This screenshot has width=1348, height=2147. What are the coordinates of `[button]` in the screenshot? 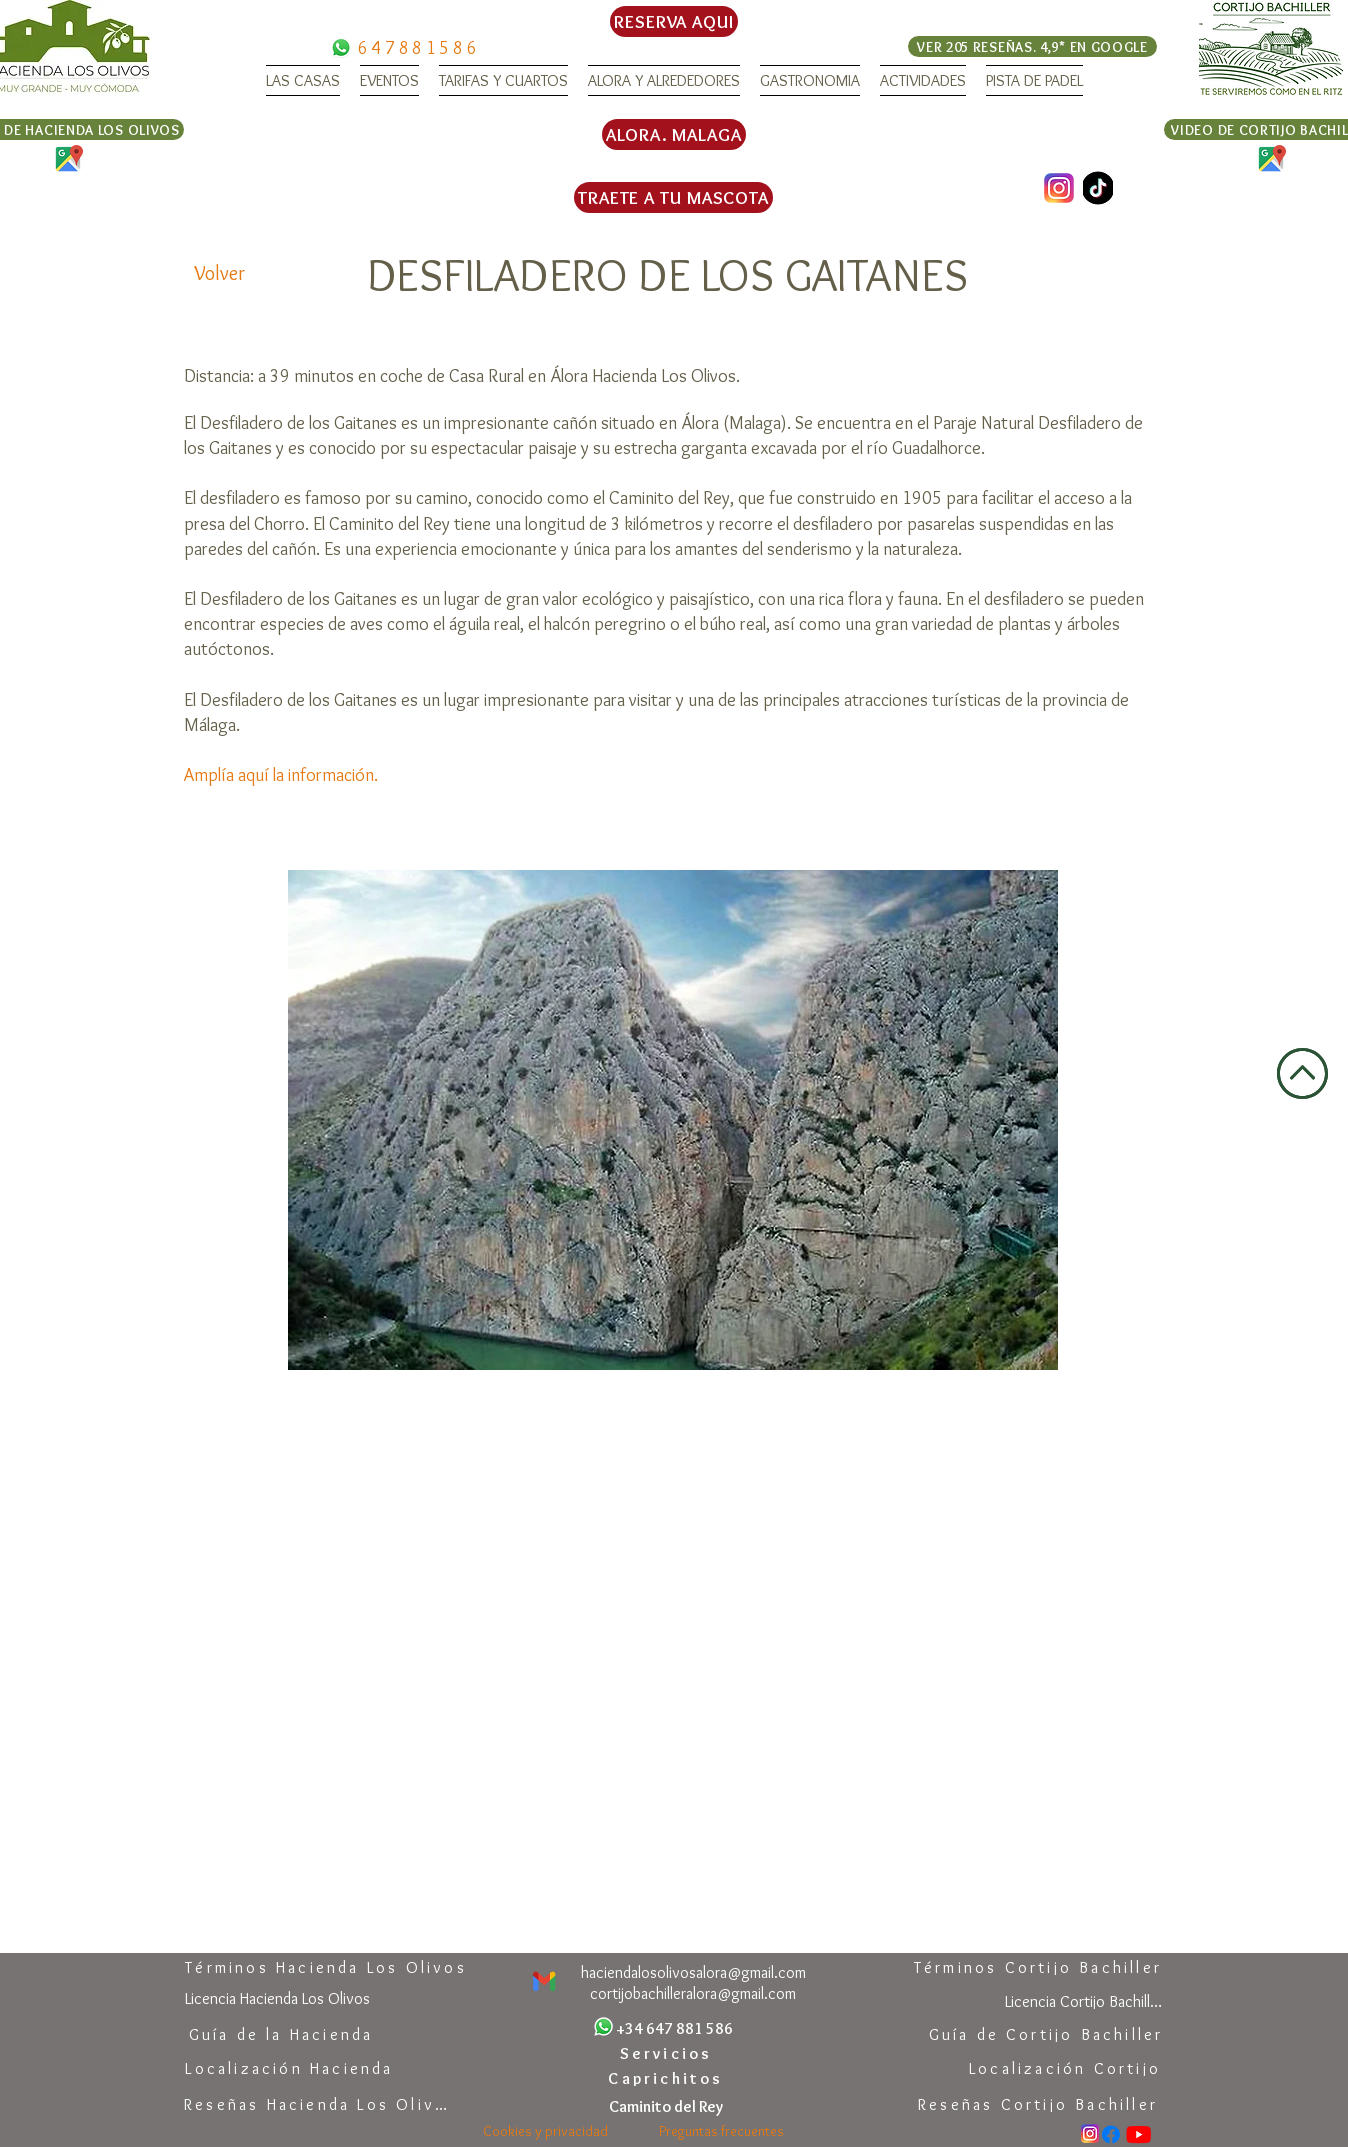 It's located at (303, 80).